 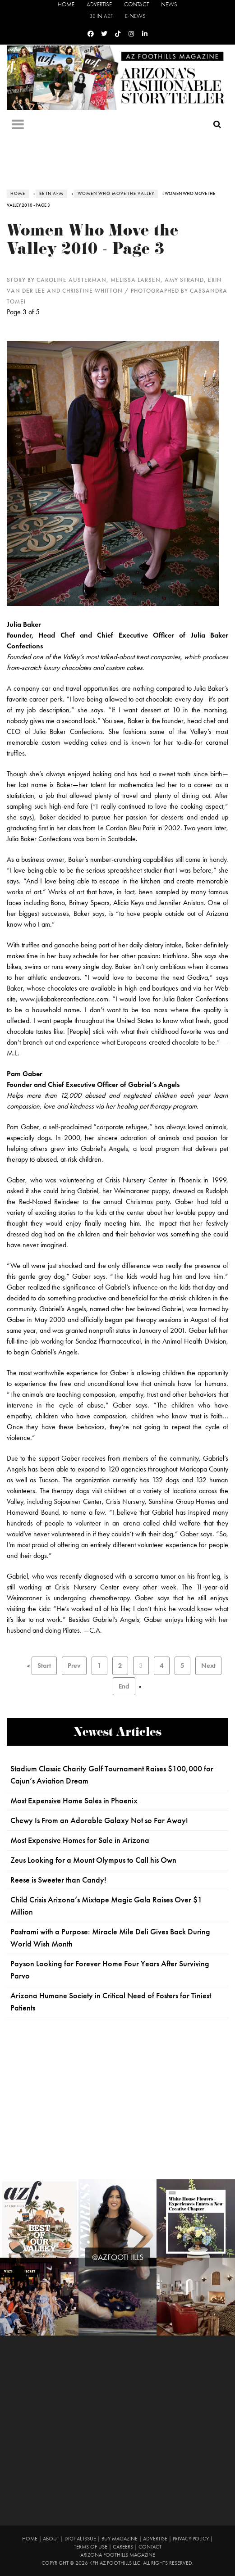 What do you see at coordinates (117, 34) in the screenshot?
I see `[Tiktok]` at bounding box center [117, 34].